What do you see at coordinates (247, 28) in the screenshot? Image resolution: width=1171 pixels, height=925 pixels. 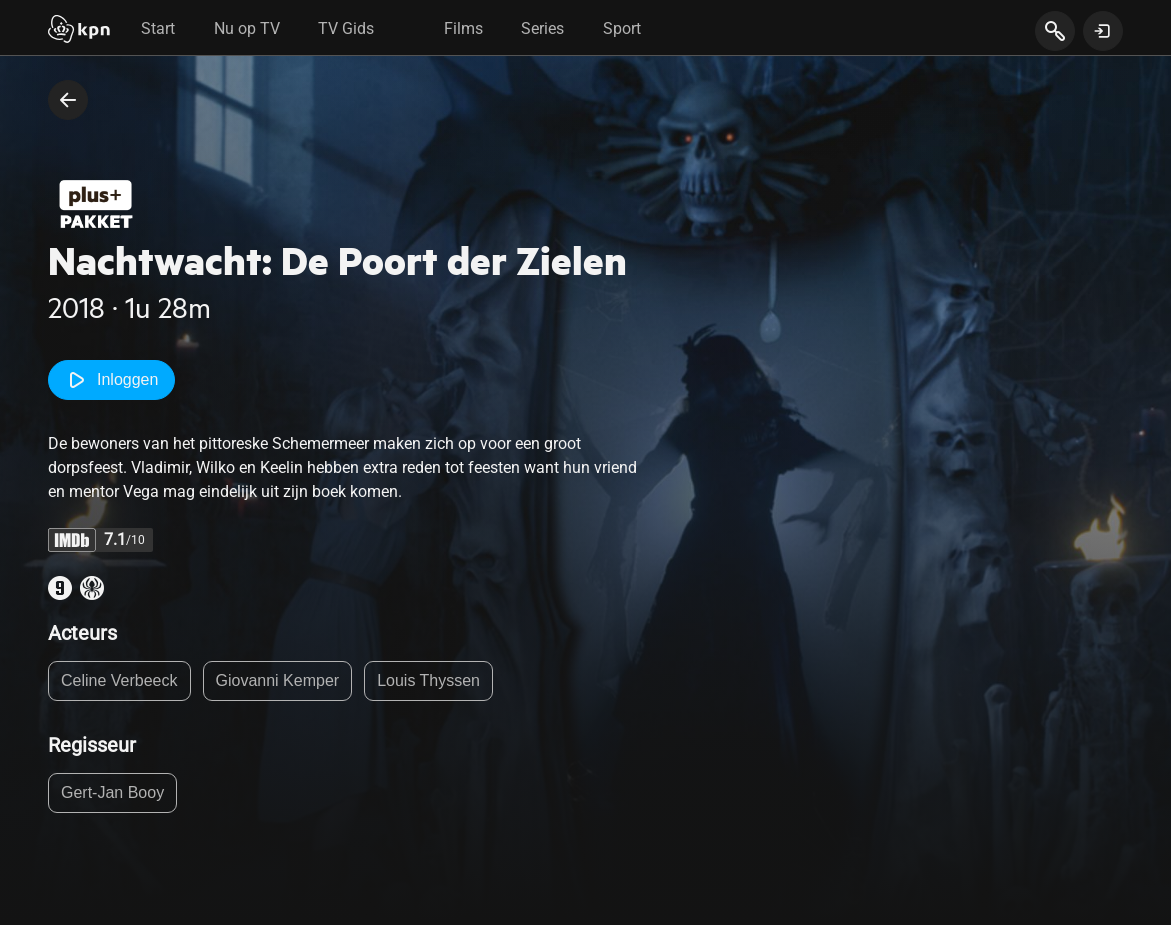 I see `Nu op TV [tab]` at bounding box center [247, 28].